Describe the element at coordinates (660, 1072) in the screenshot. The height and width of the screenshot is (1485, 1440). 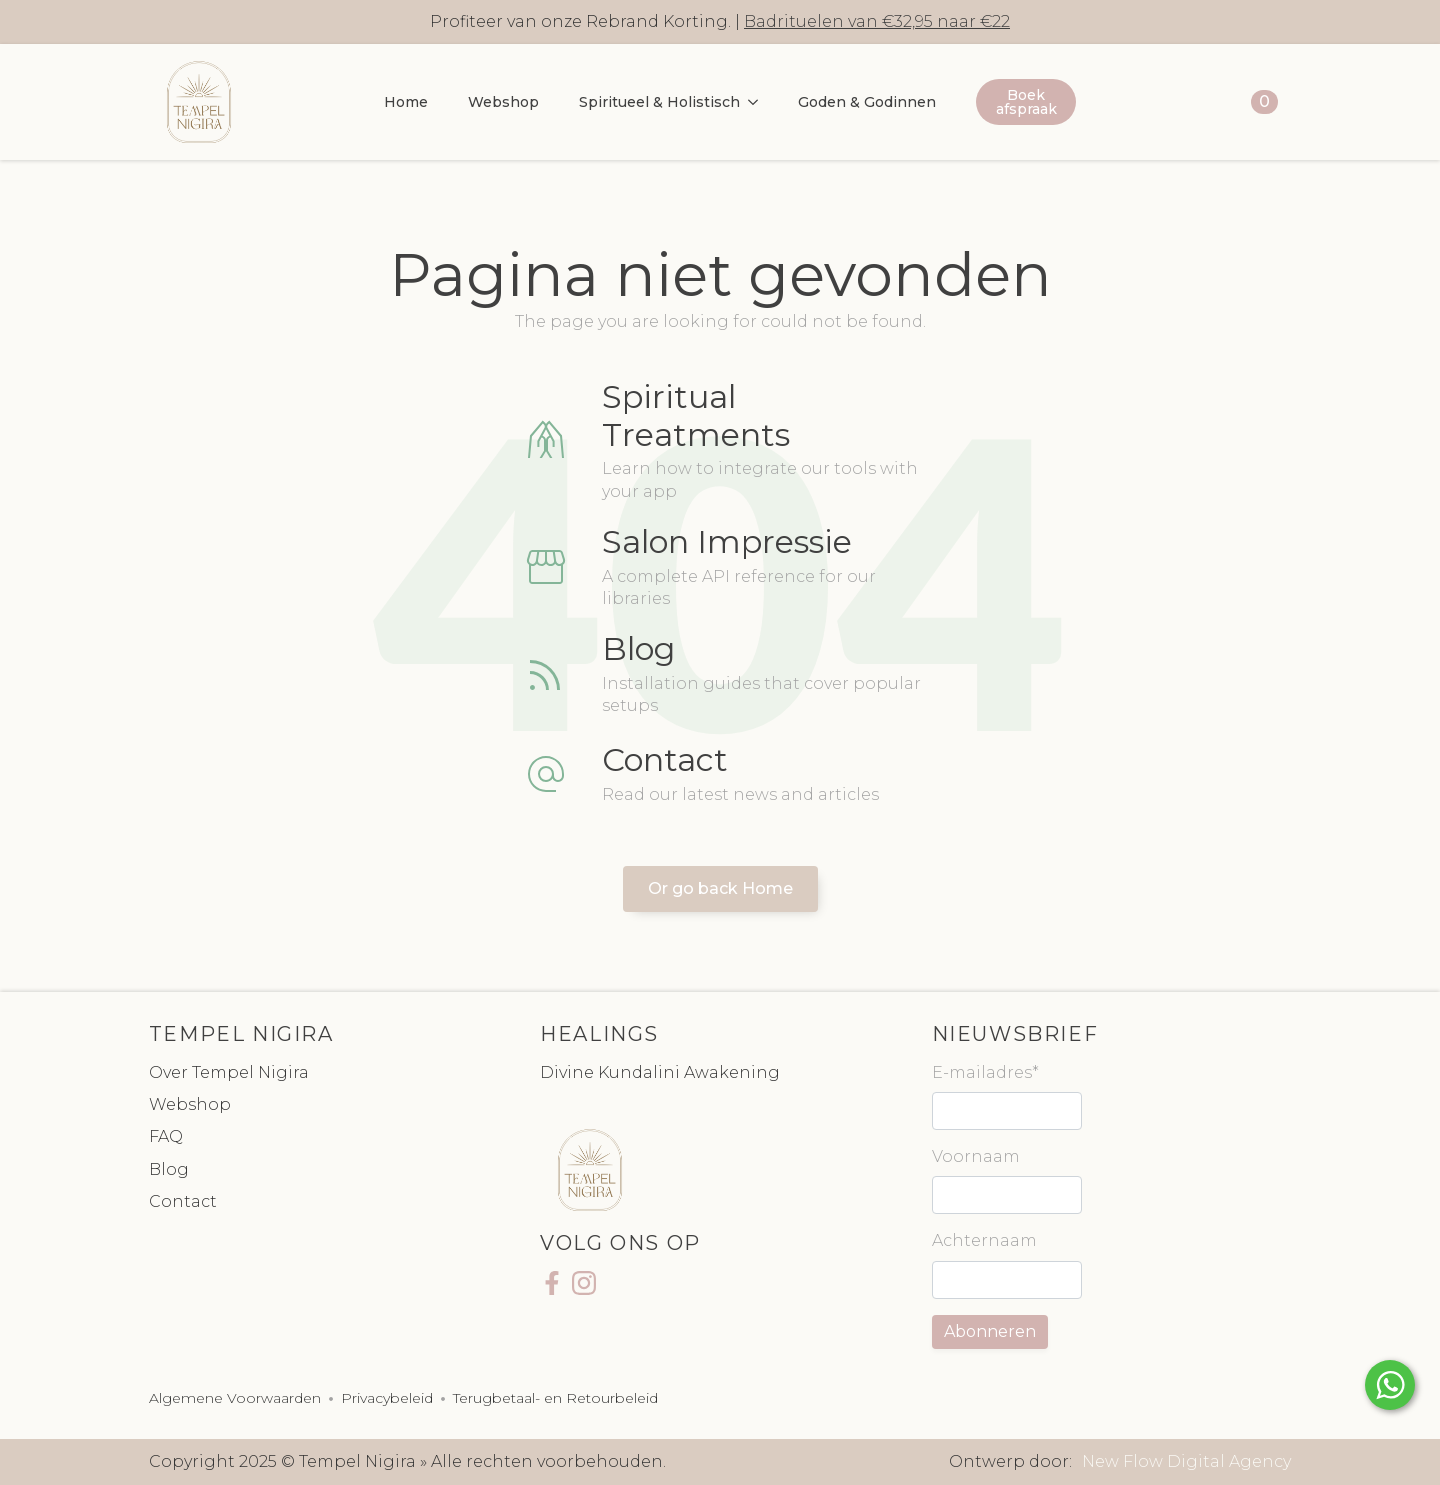
I see `Divine Kundalini Awakening` at that location.